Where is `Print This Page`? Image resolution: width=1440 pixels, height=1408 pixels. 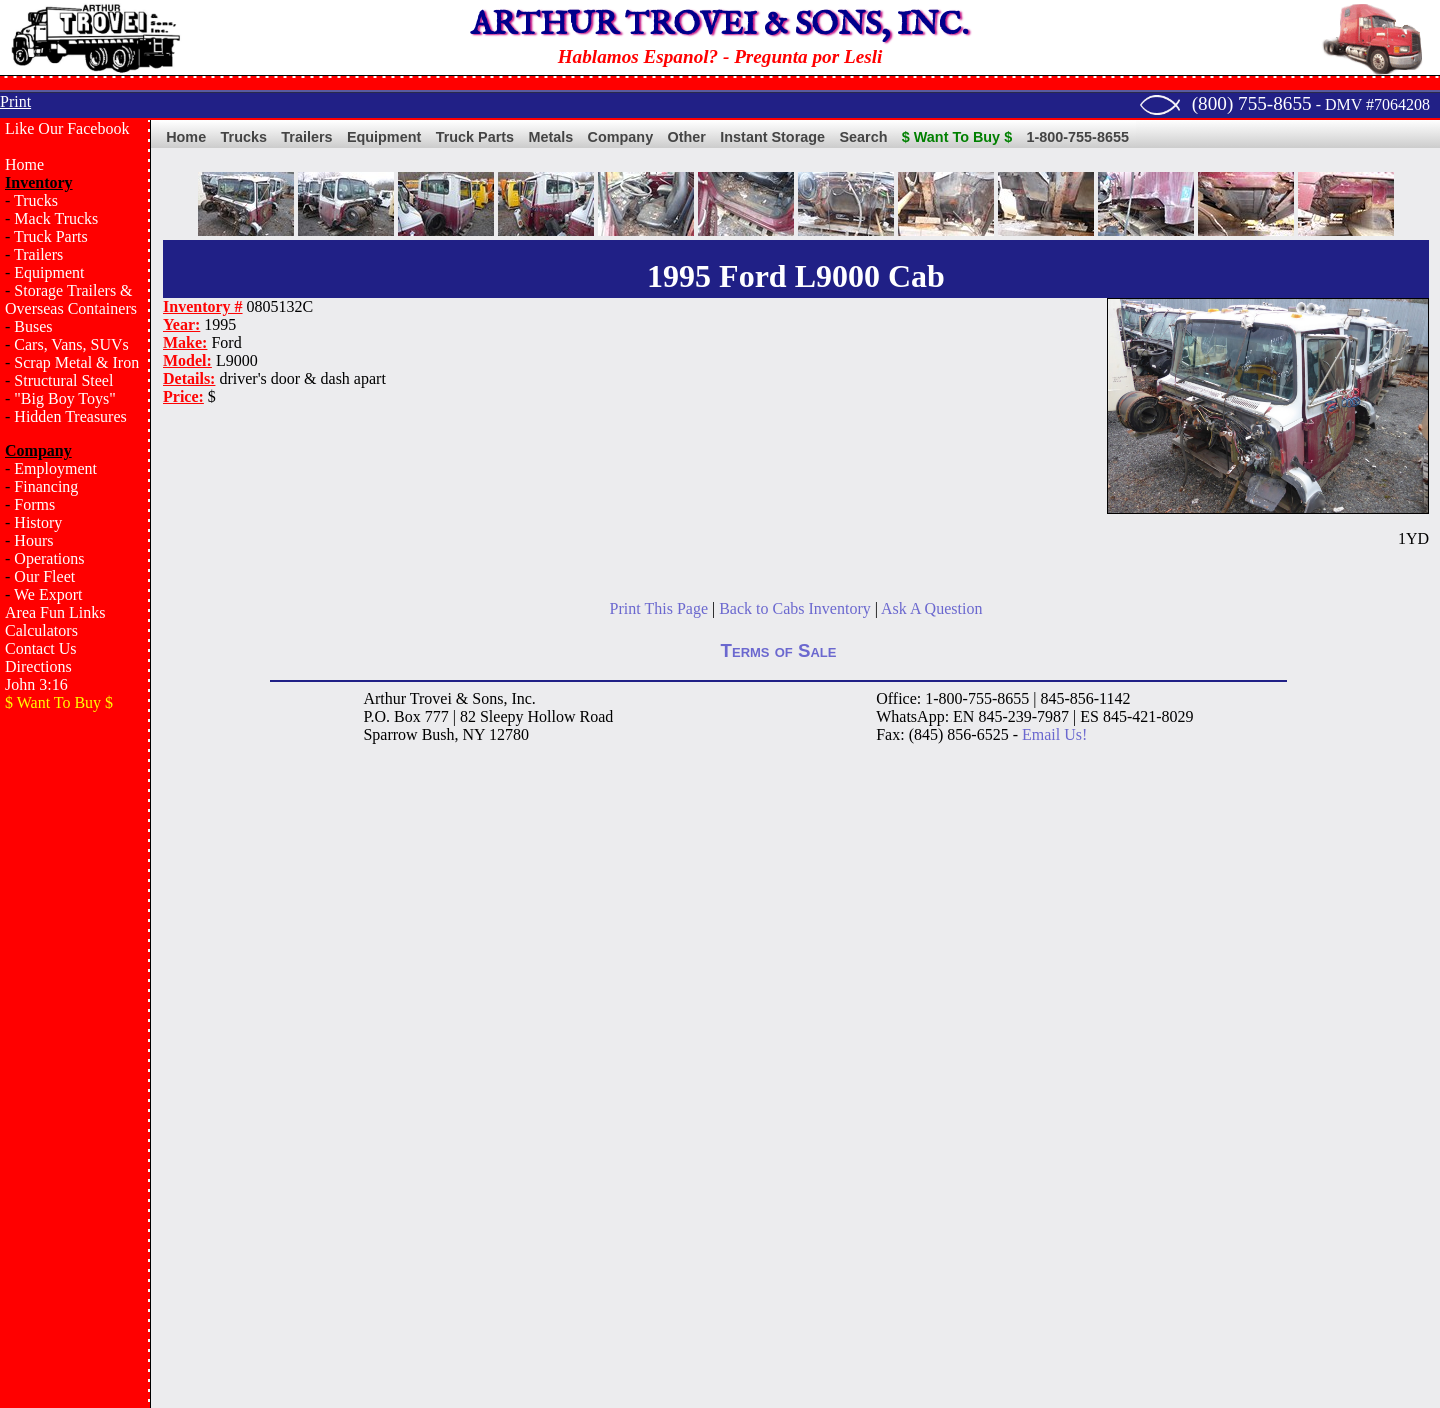 Print This Page is located at coordinates (659, 608).